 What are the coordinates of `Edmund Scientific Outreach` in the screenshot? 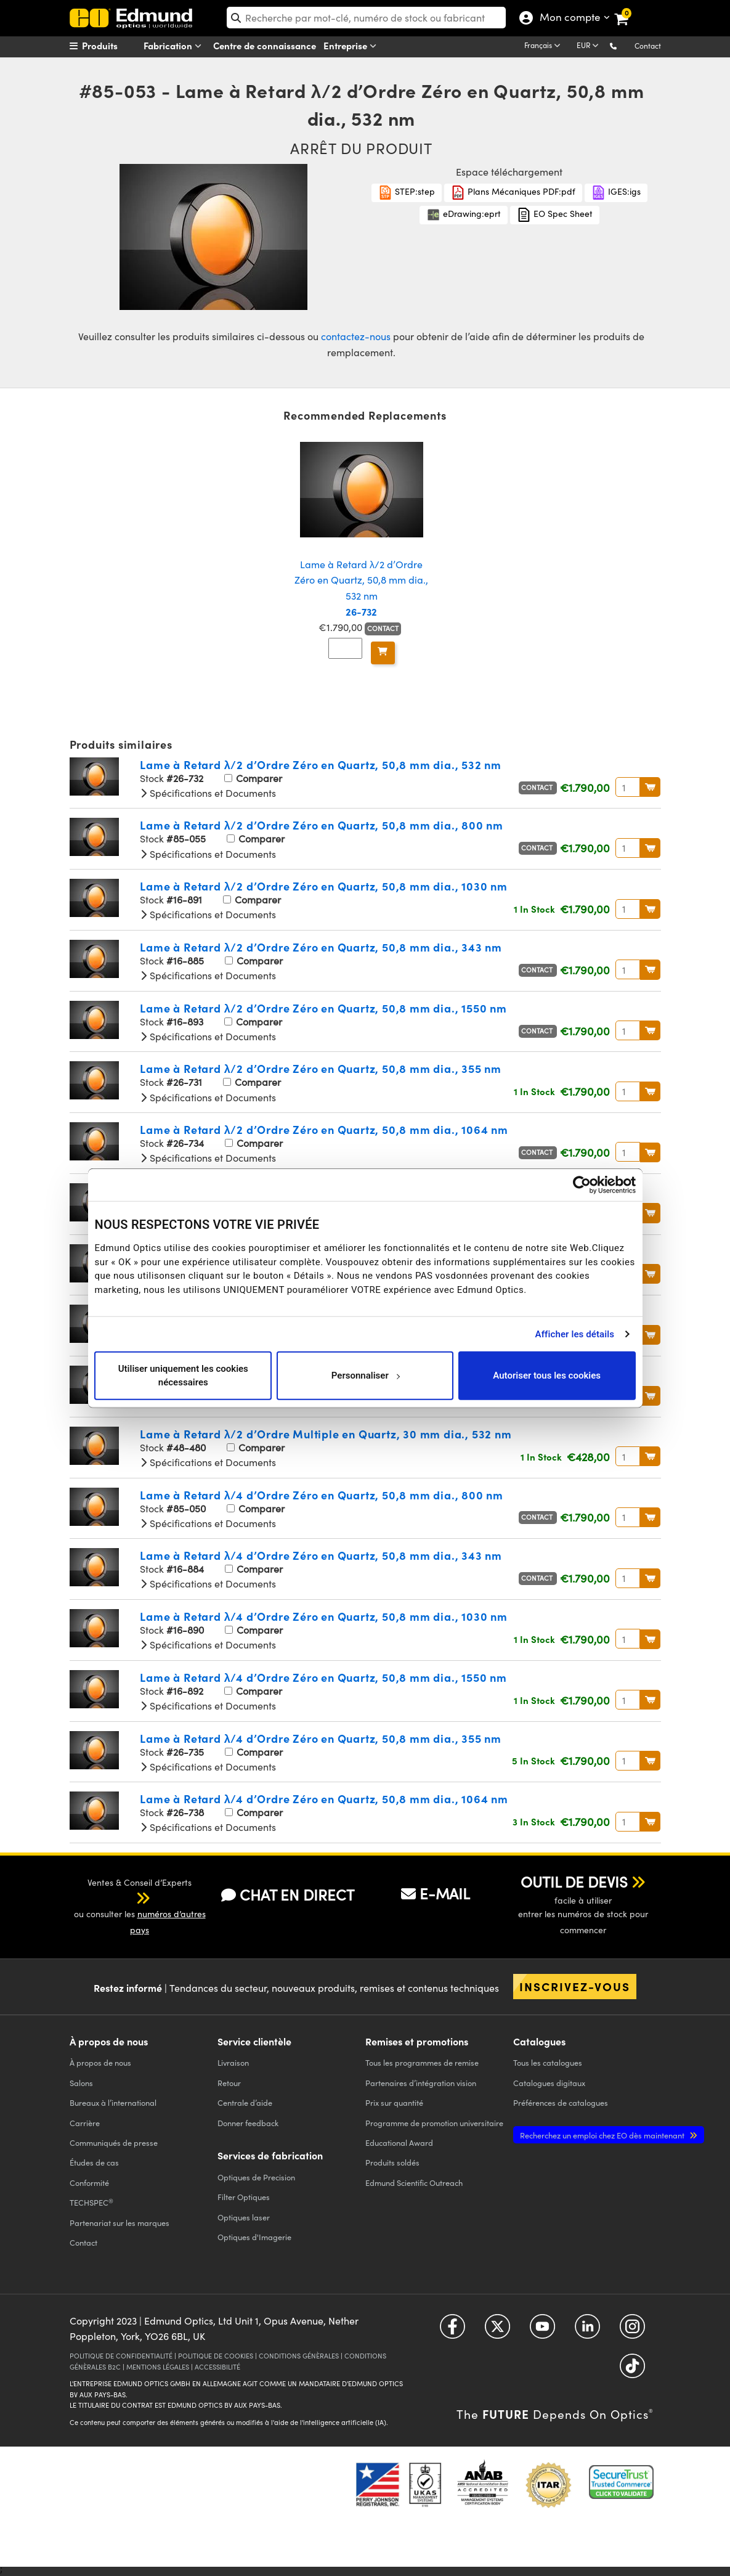 It's located at (414, 2182).